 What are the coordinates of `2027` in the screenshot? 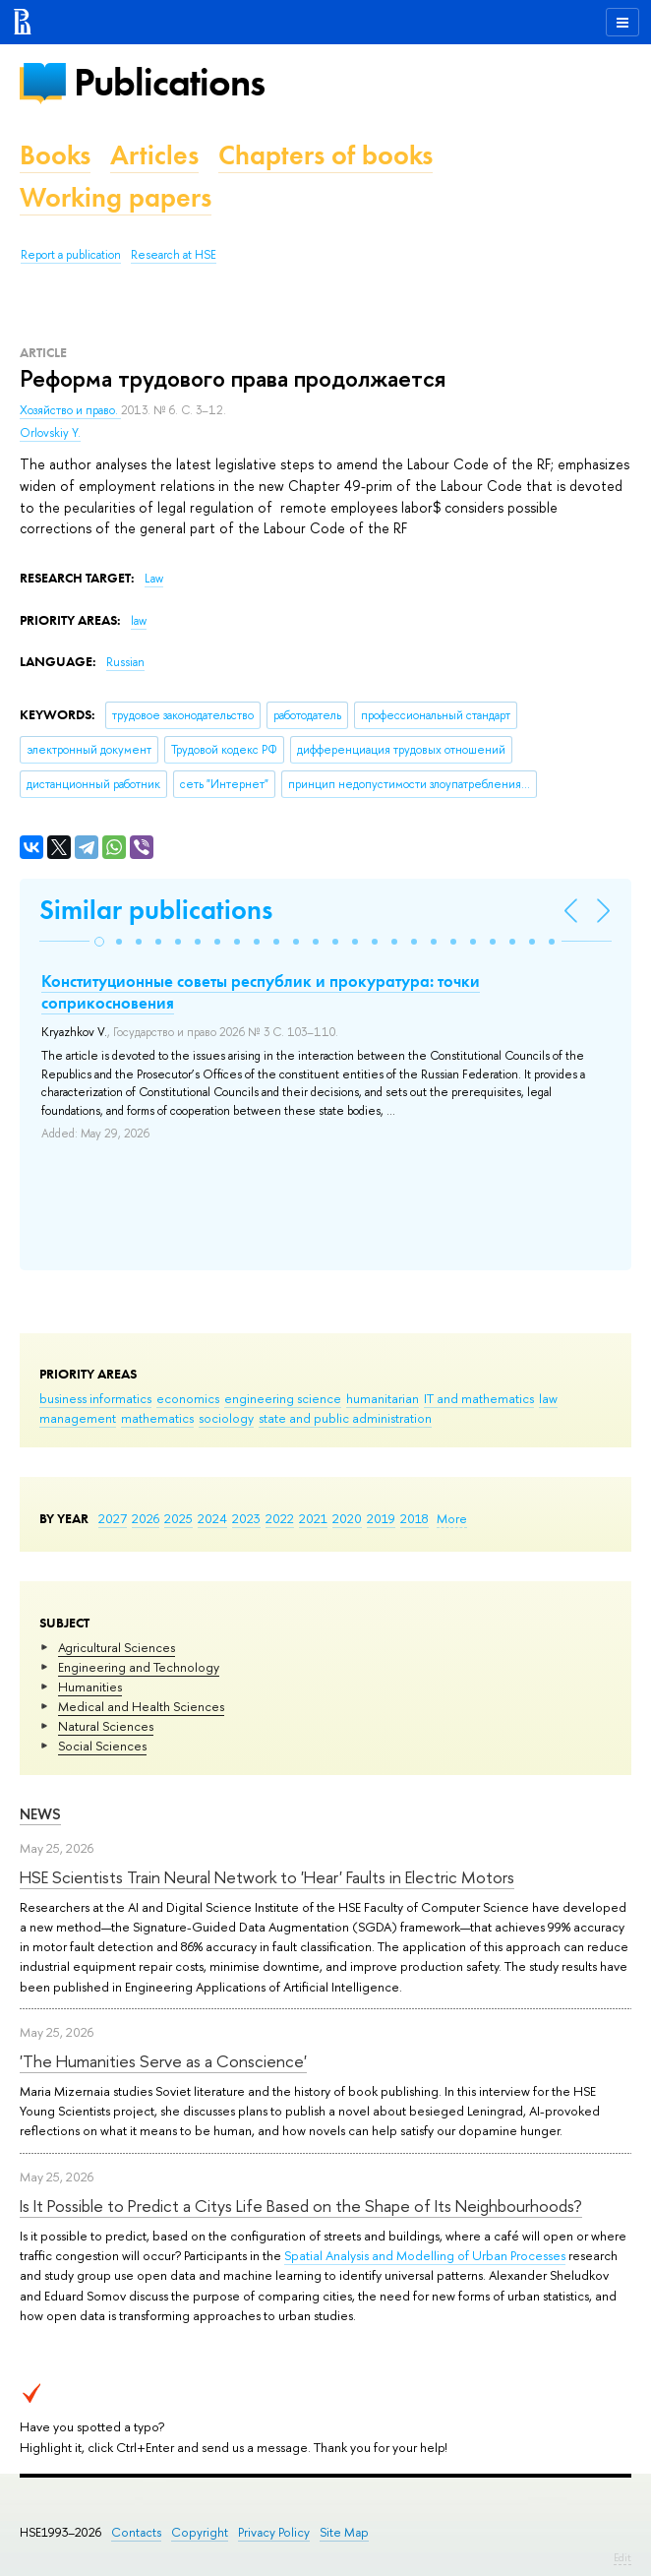 It's located at (112, 1518).